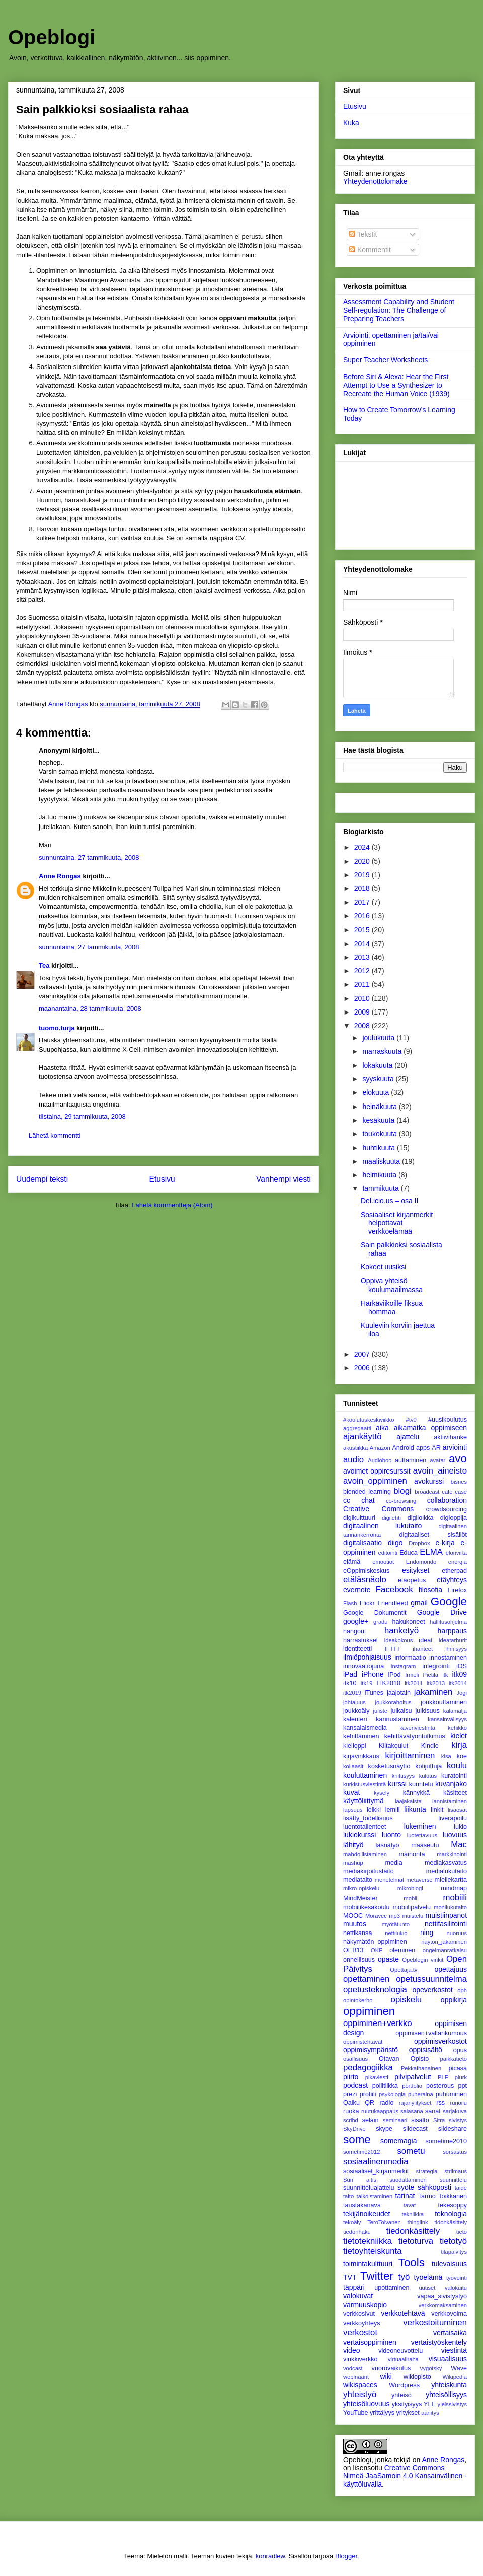 This screenshot has height=2576, width=483. I want to click on digitaalinen lukutaito, so click(382, 1526).